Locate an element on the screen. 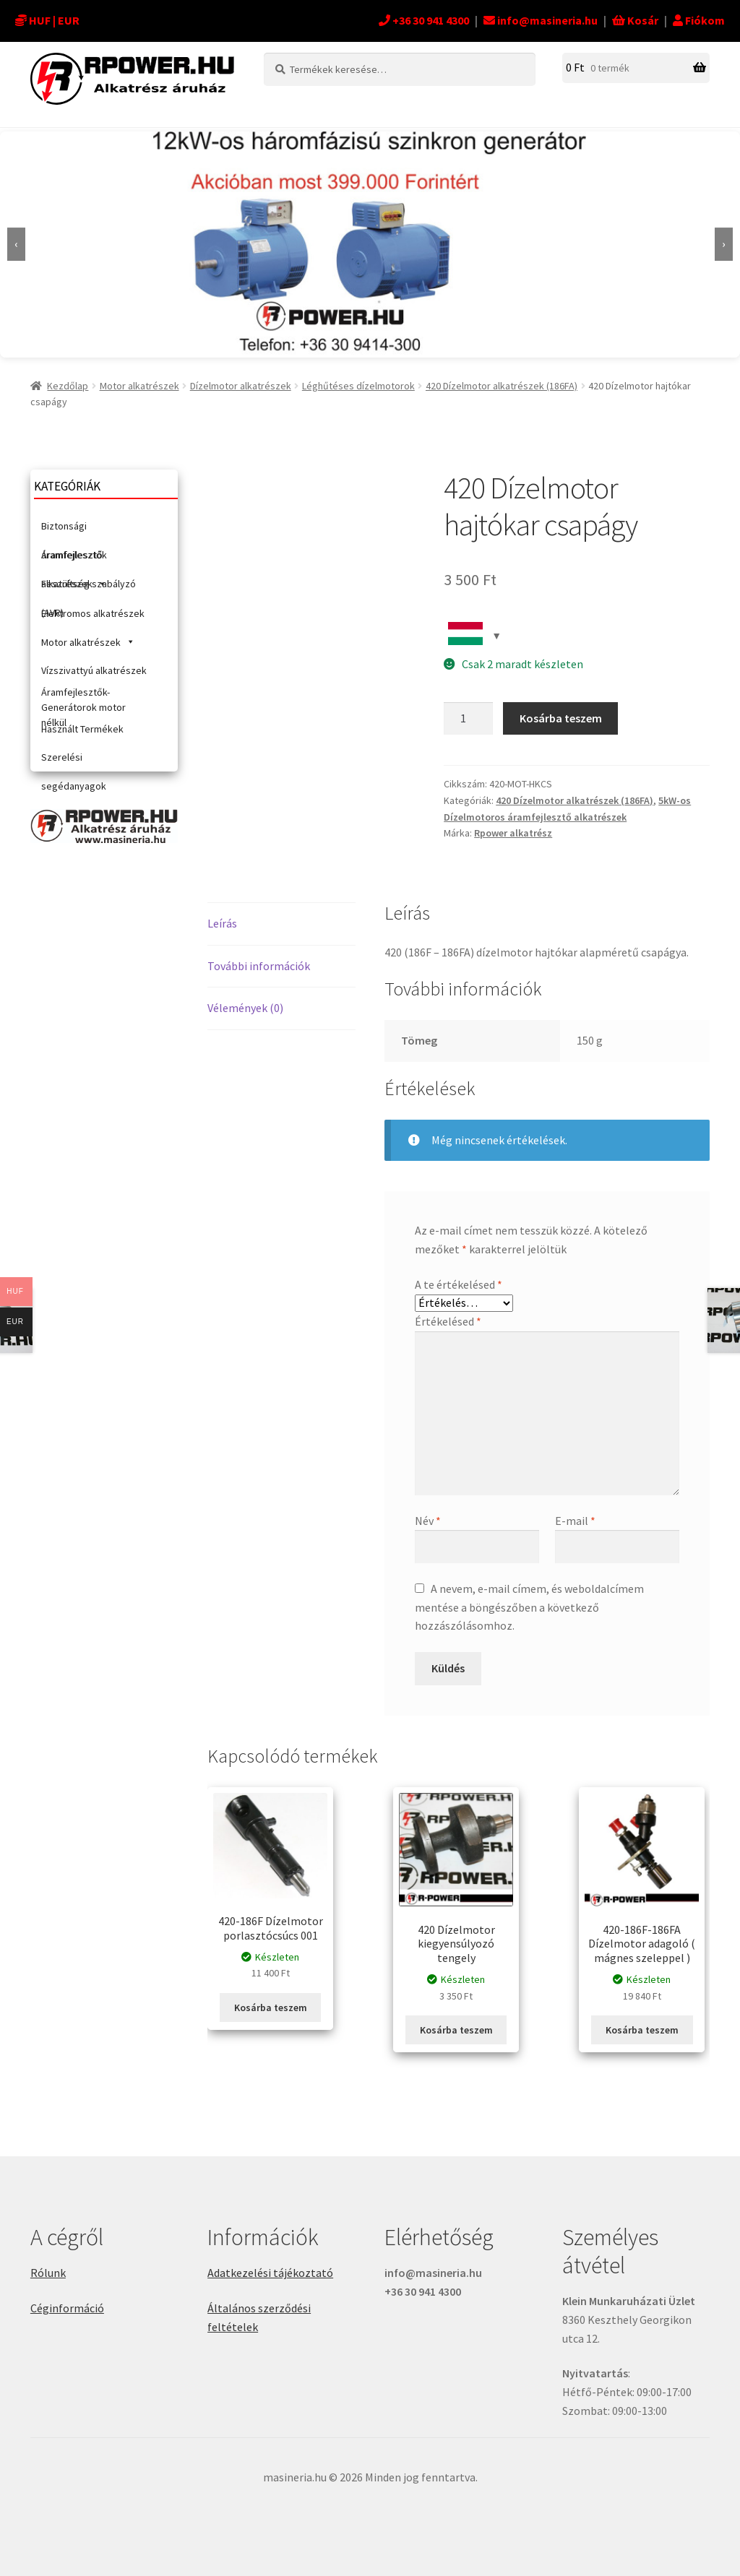  Leírás [tab] is located at coordinates (222, 923).